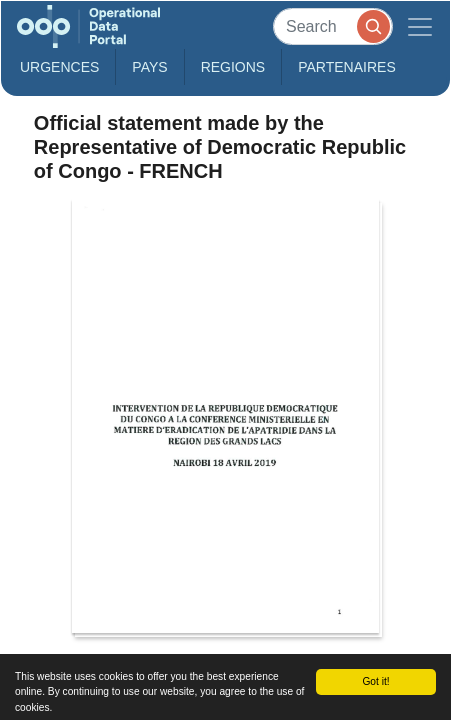 The height and width of the screenshot is (720, 451). Describe the element at coordinates (333, 26) in the screenshot. I see `[Search]` at that location.